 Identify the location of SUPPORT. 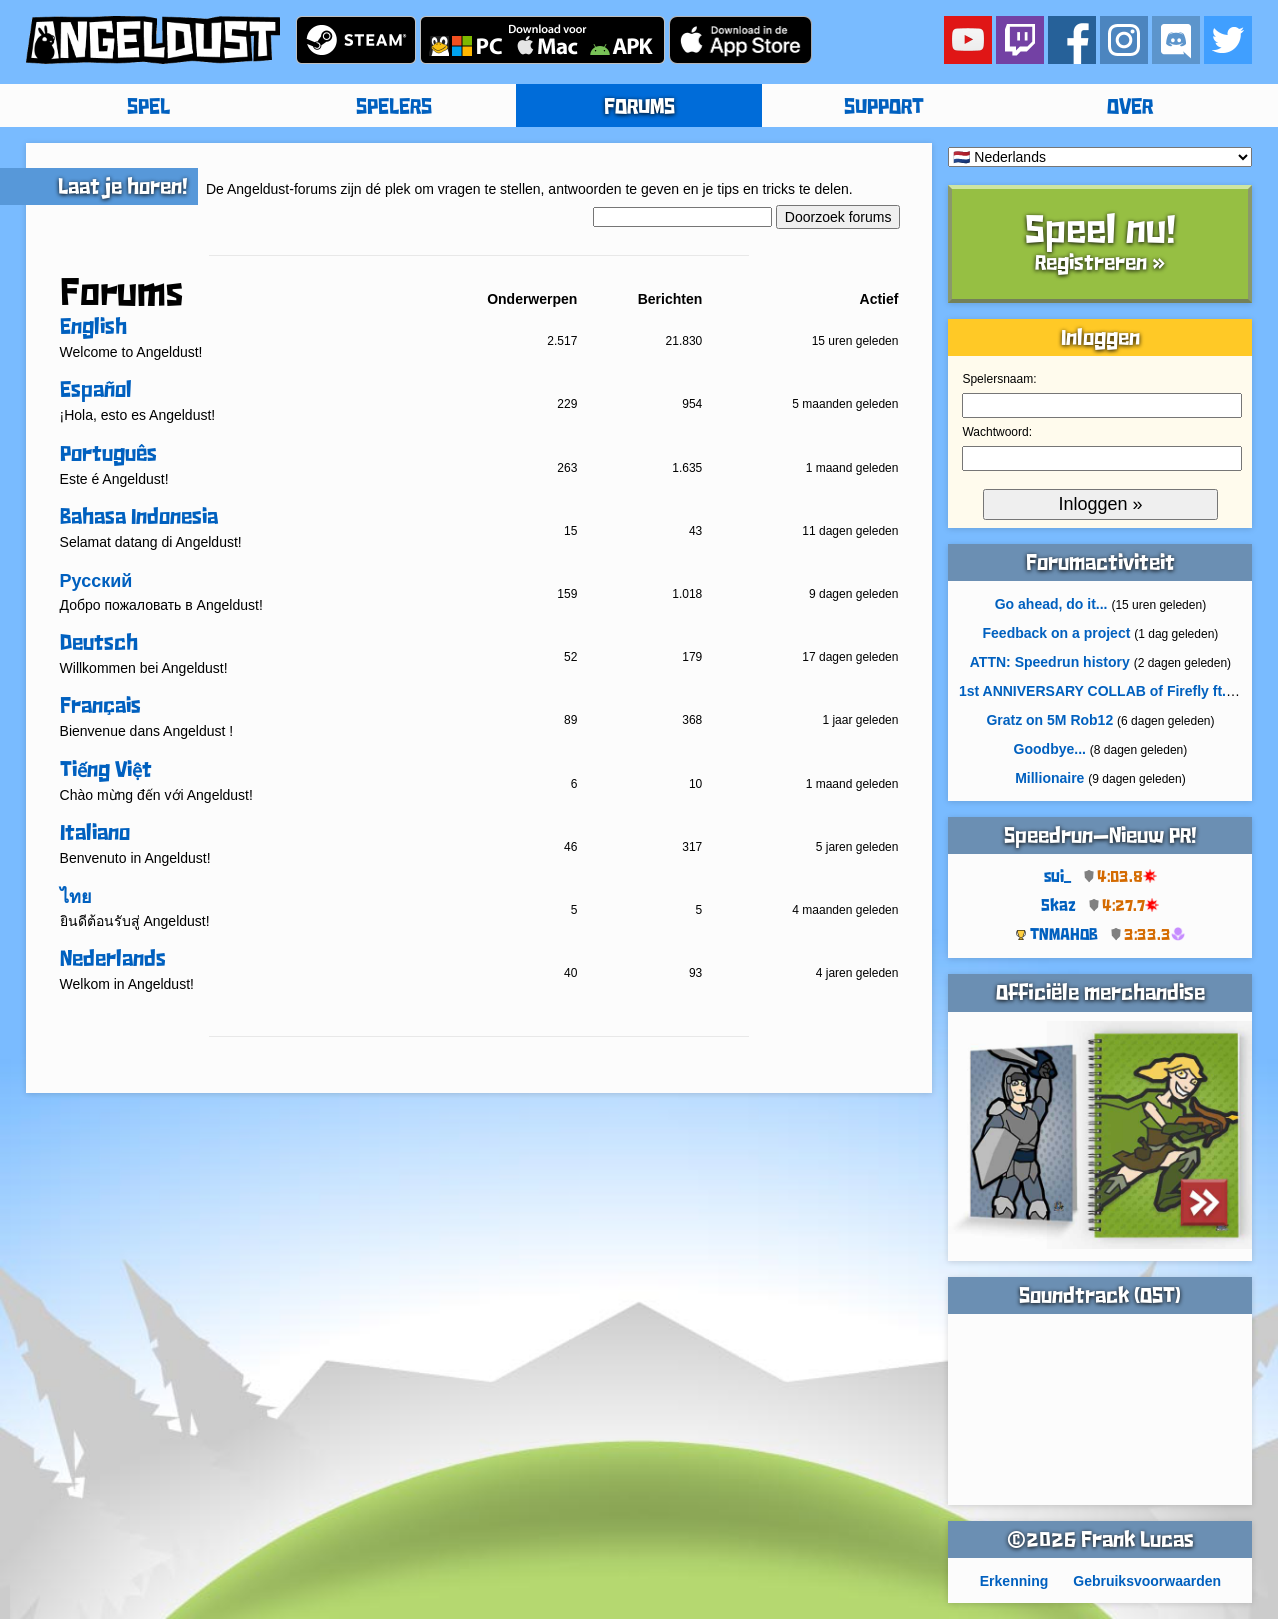
(884, 108).